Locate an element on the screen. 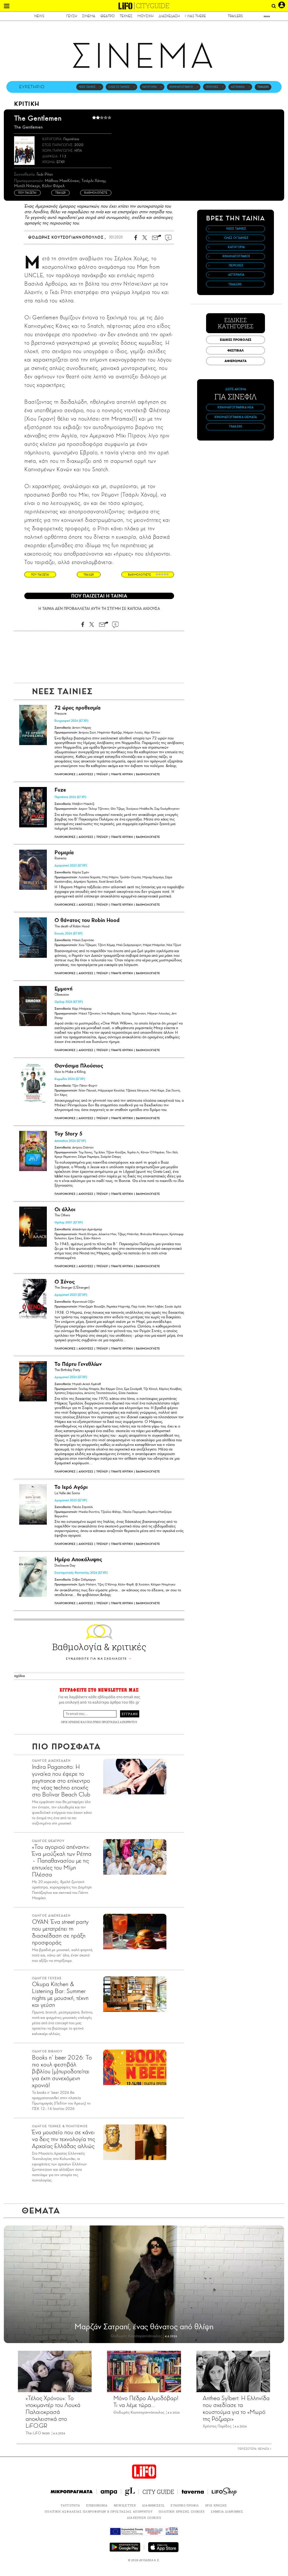 The height and width of the screenshot is (2576, 288). ΤΑΥΤΟΤΗΤΑ is located at coordinates (70, 2505).